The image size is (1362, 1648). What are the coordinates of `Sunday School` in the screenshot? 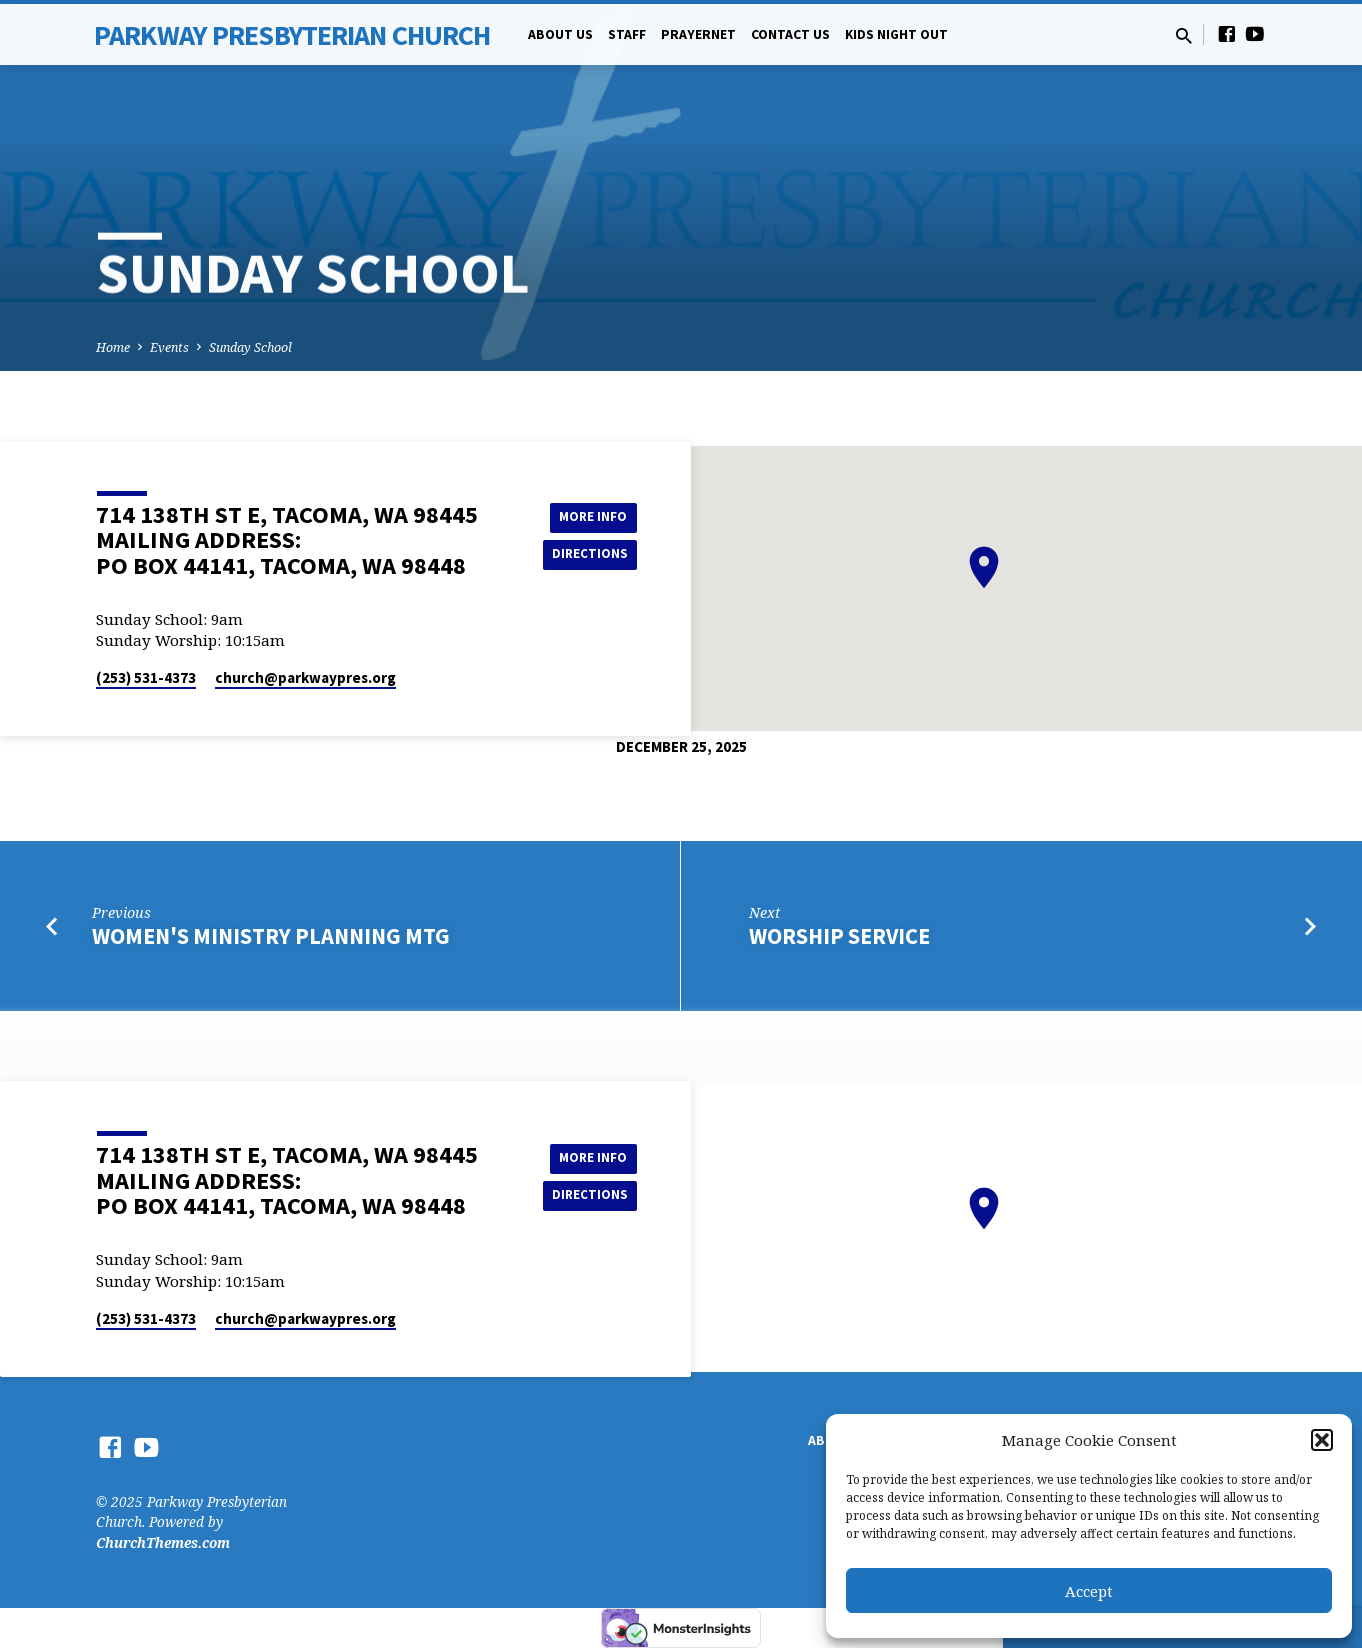 It's located at (250, 347).